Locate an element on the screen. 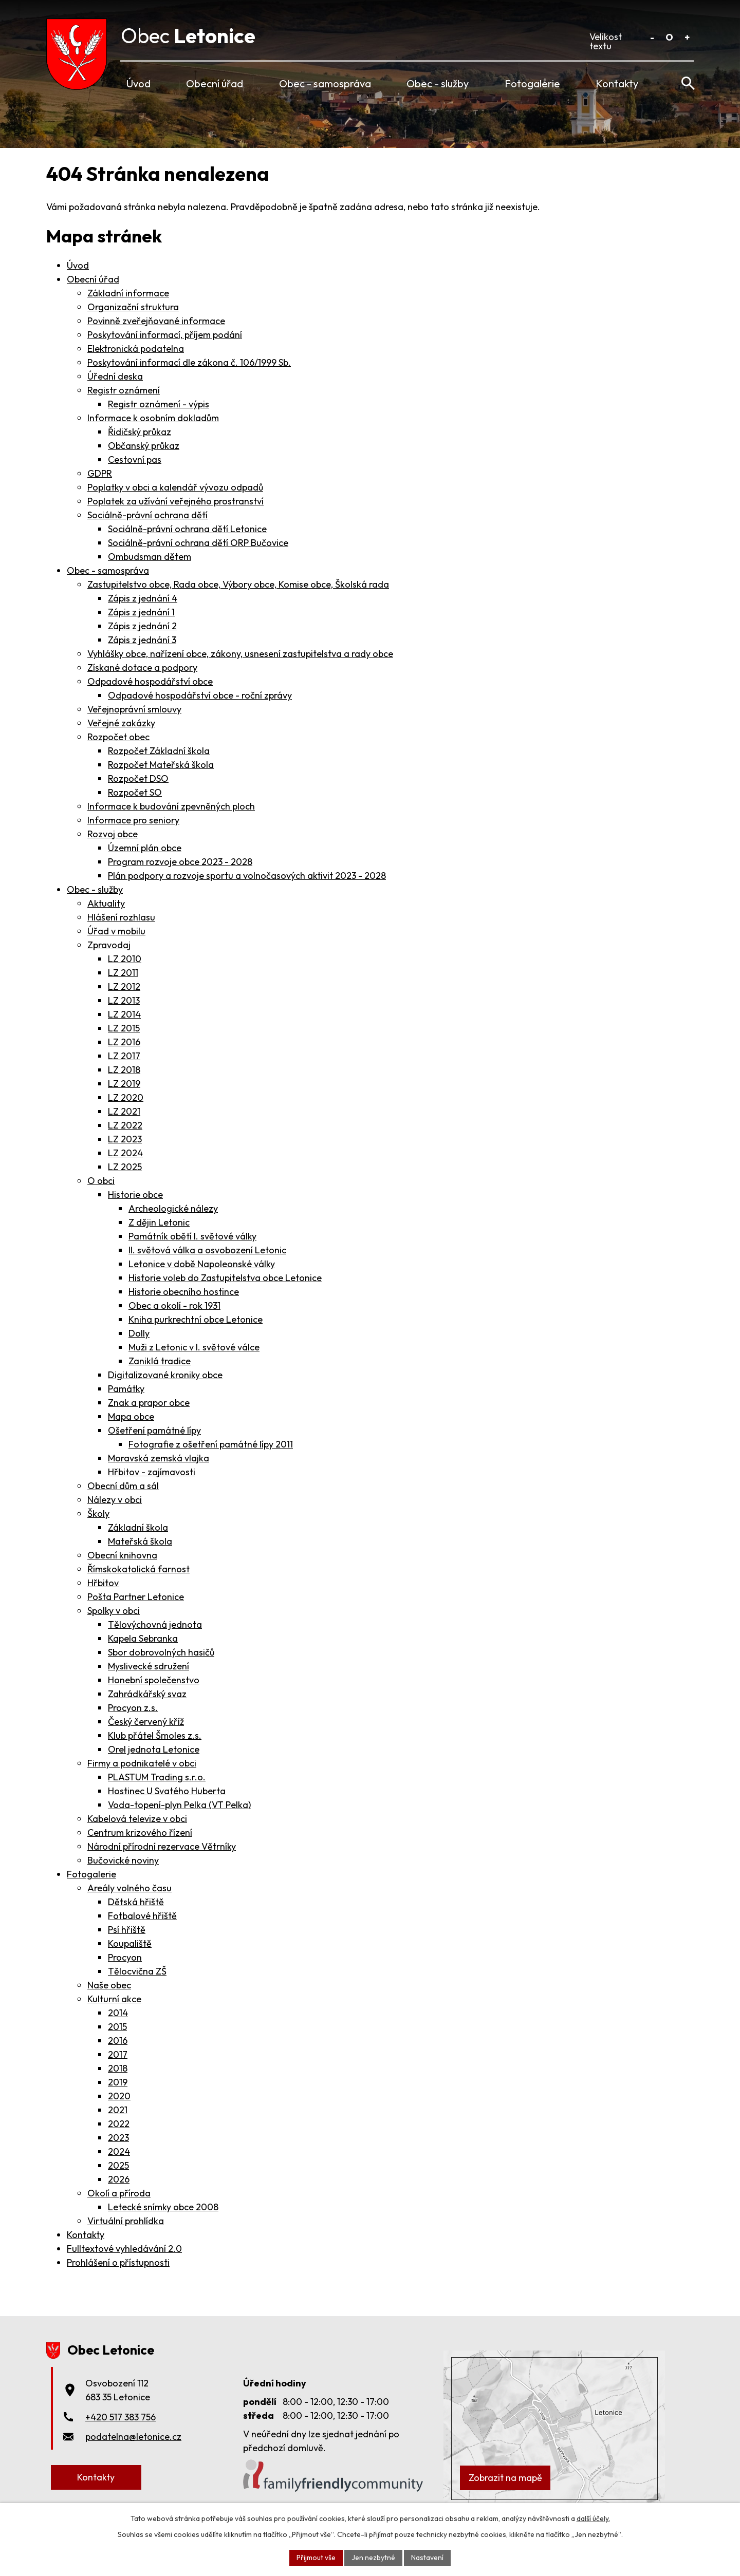 This screenshot has height=2576, width=740. Základní informace is located at coordinates (128, 293).